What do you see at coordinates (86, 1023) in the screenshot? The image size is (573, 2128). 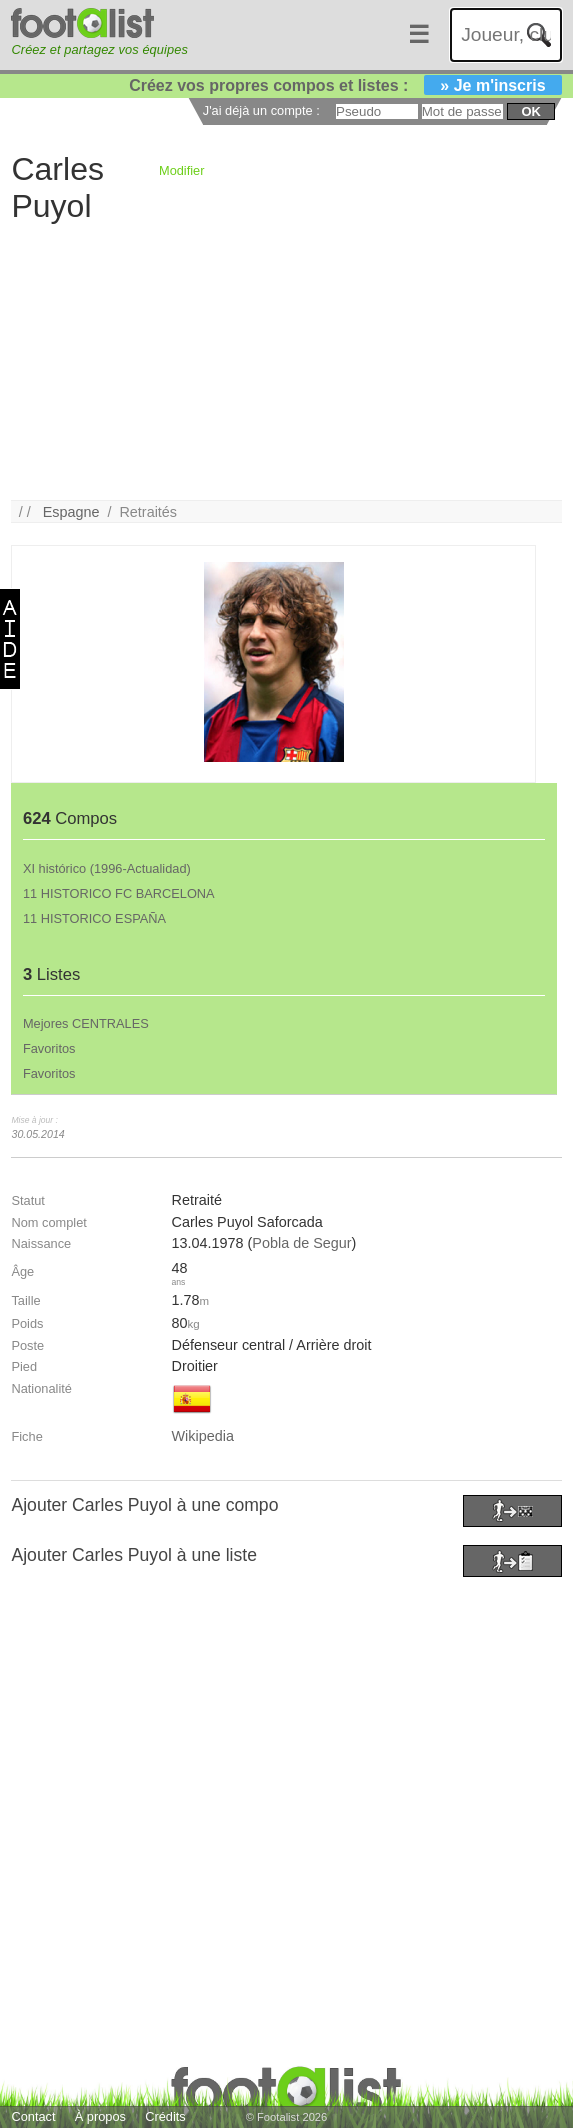 I see `Mejores CENTRALES` at bounding box center [86, 1023].